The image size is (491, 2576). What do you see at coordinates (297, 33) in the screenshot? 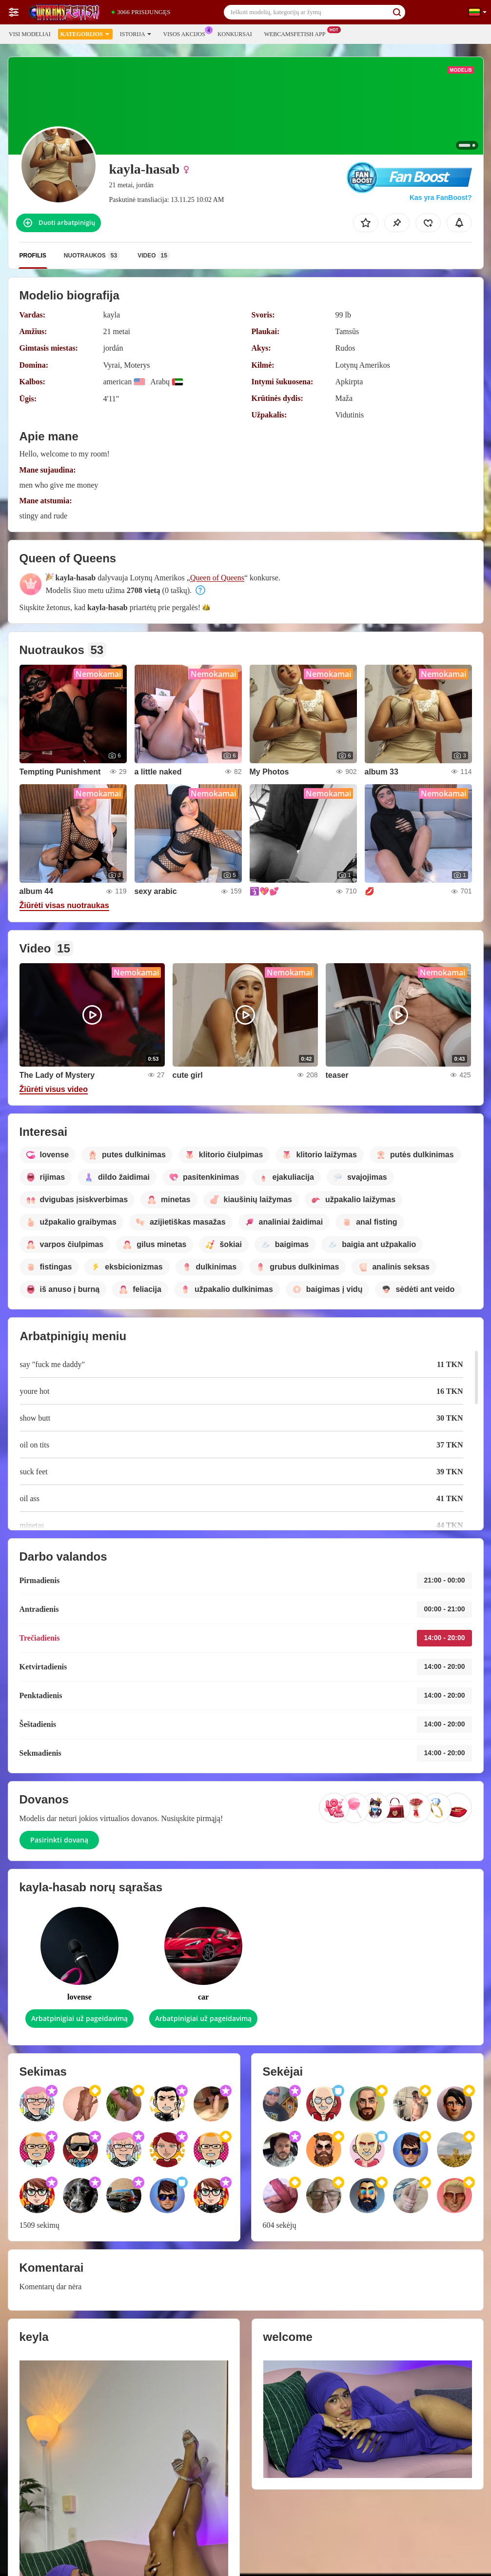
I see `Webcamsfetish App` at bounding box center [297, 33].